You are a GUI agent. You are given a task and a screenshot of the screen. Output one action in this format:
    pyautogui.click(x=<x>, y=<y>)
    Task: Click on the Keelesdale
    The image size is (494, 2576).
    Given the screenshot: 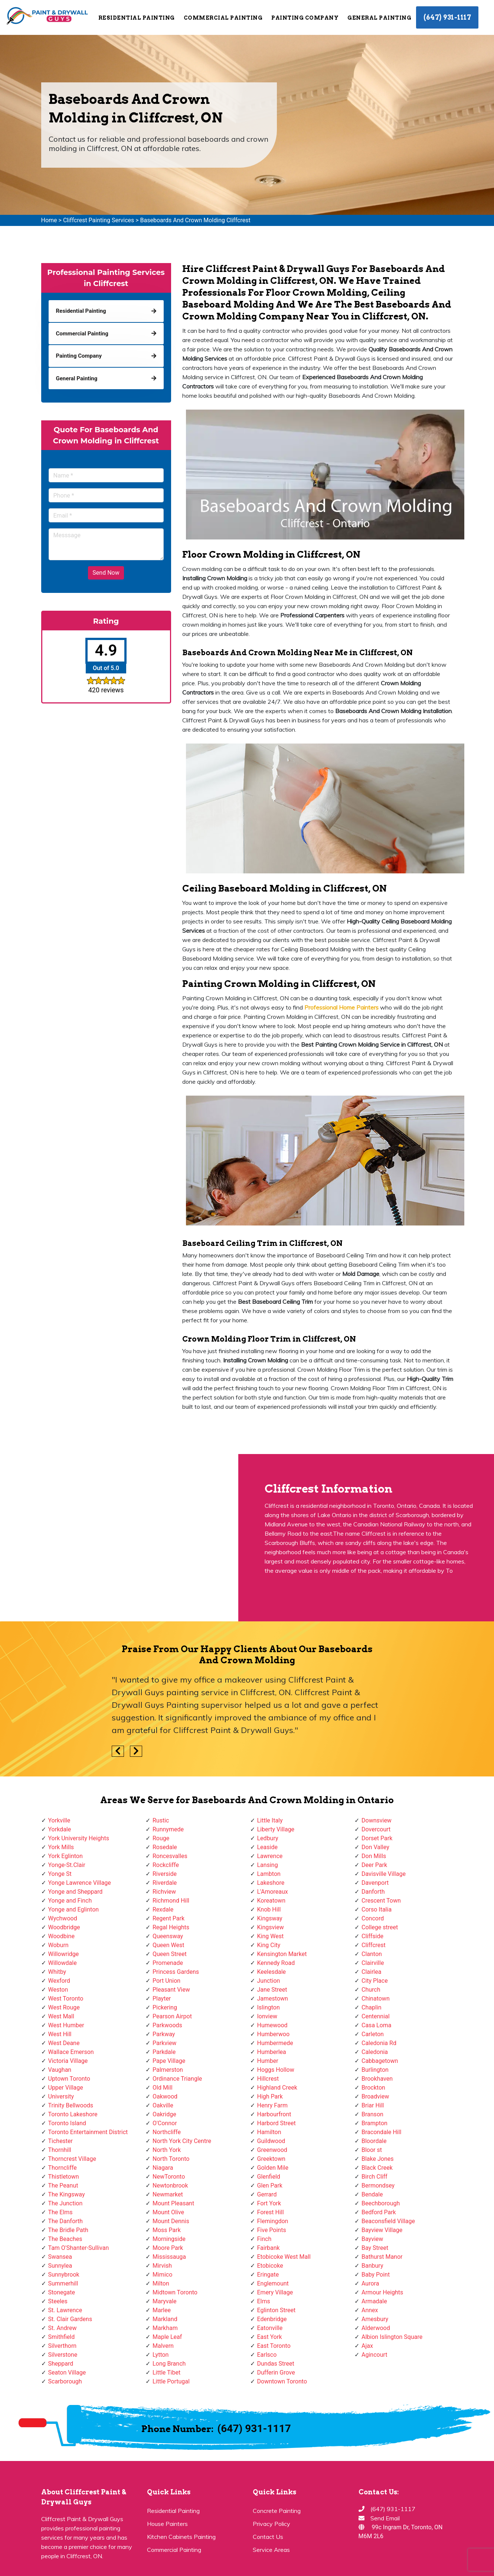 What is the action you would take?
    pyautogui.click(x=271, y=1971)
    